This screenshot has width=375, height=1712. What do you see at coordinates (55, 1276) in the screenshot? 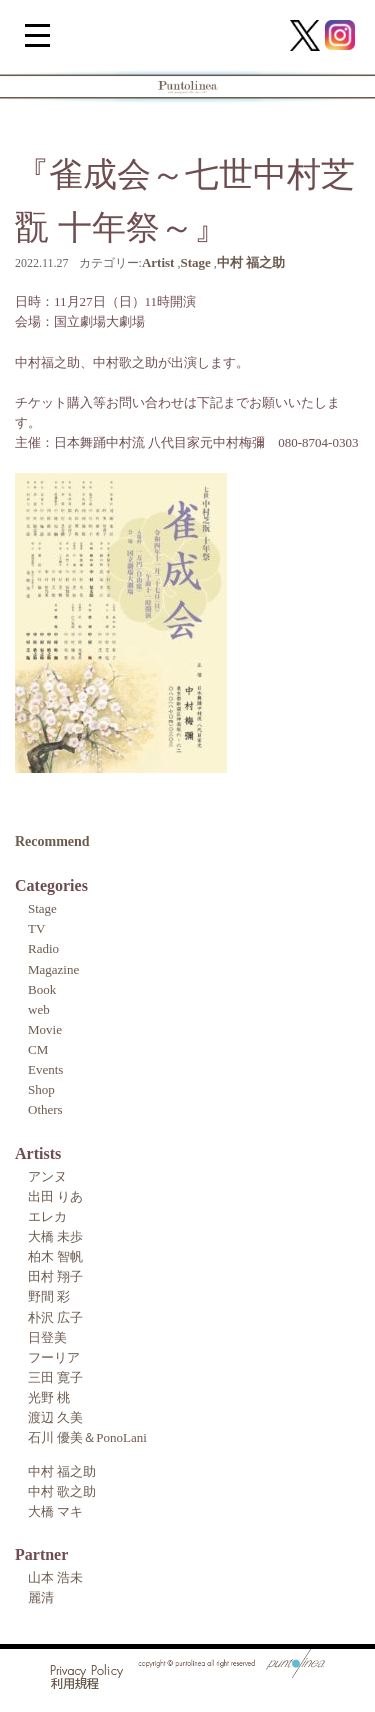
I see `田村 翔子` at bounding box center [55, 1276].